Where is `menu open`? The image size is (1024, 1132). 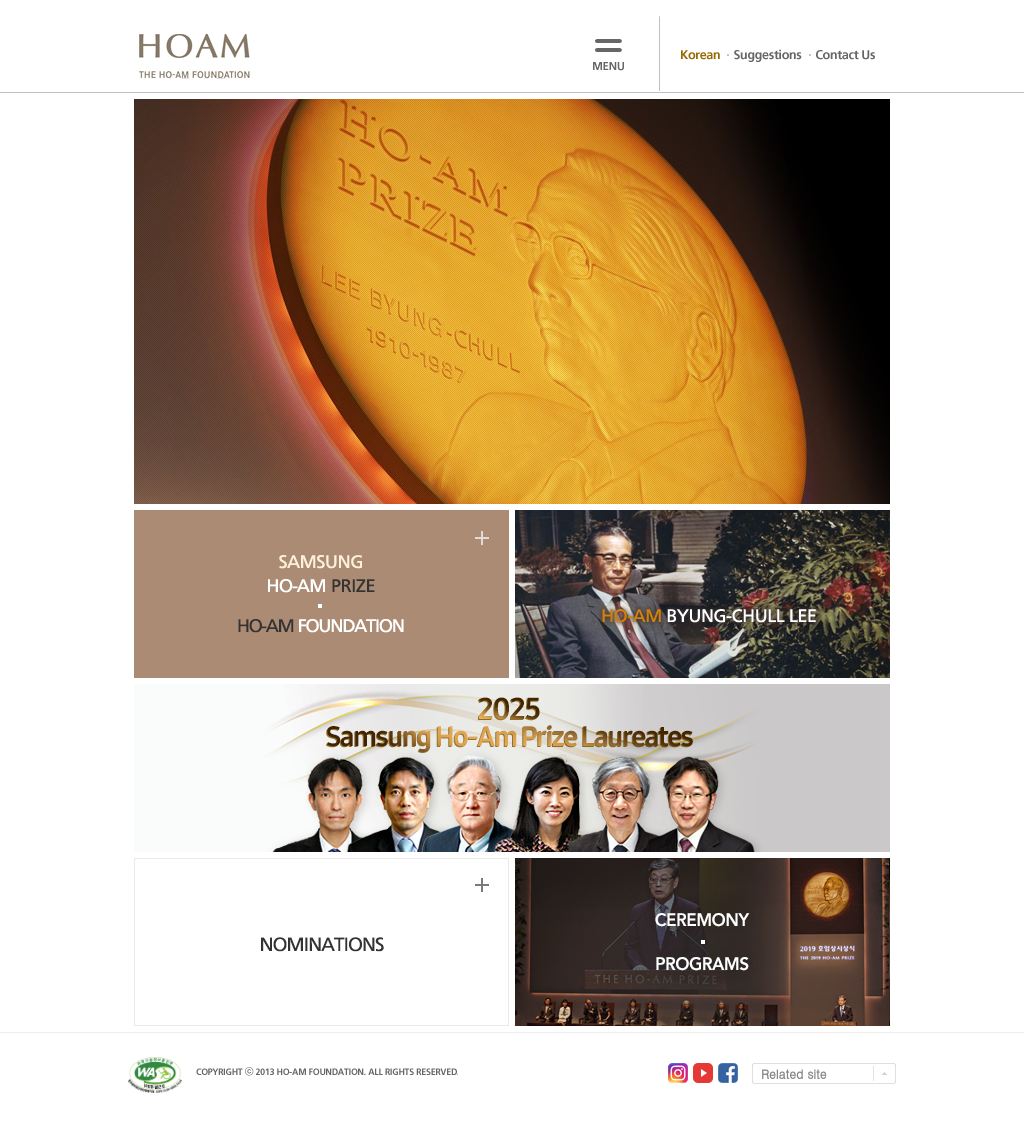
menu open is located at coordinates (611, 53).